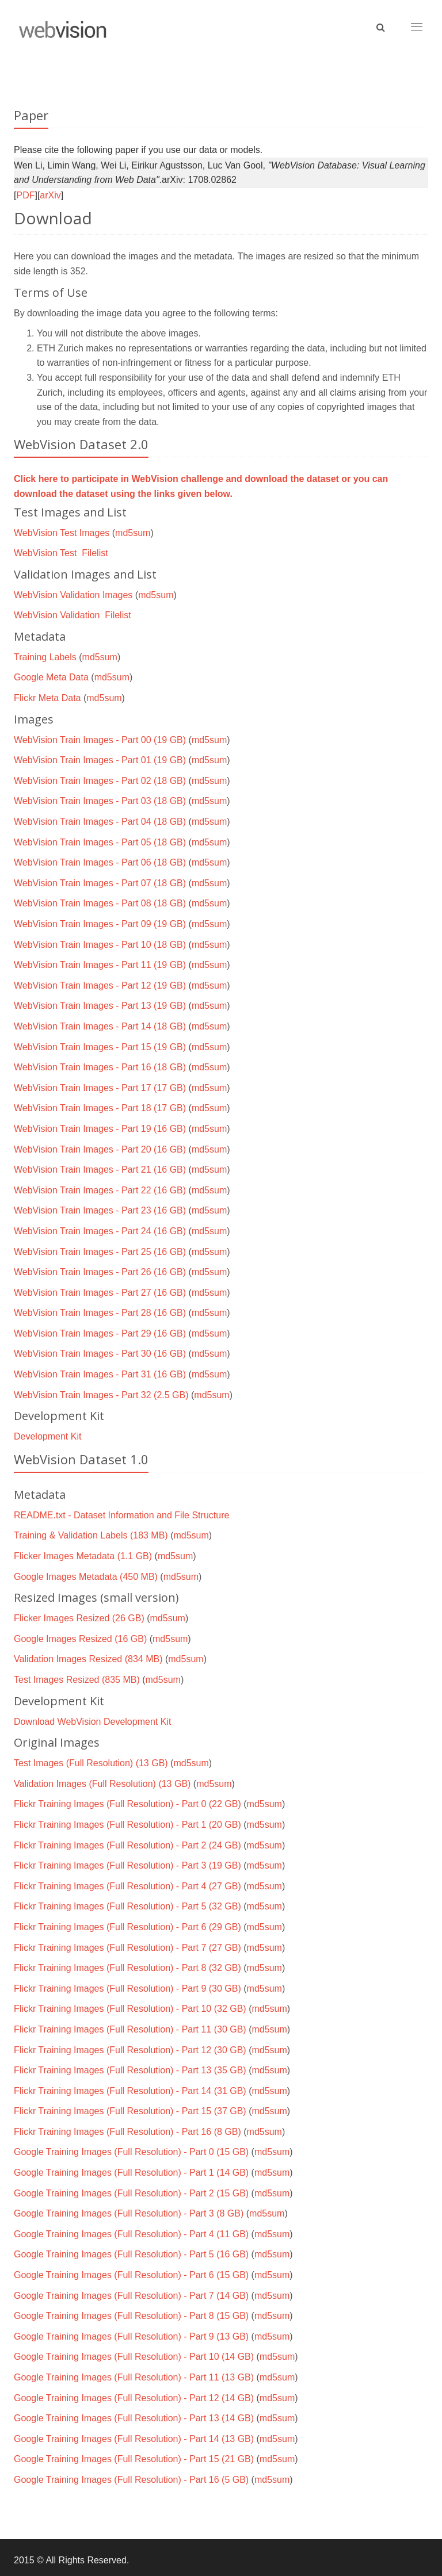 The width and height of the screenshot is (442, 2576). What do you see at coordinates (127, 1865) in the screenshot?
I see `Flickr Training Images (Full Resolution) - Part 3 (19 GB)` at bounding box center [127, 1865].